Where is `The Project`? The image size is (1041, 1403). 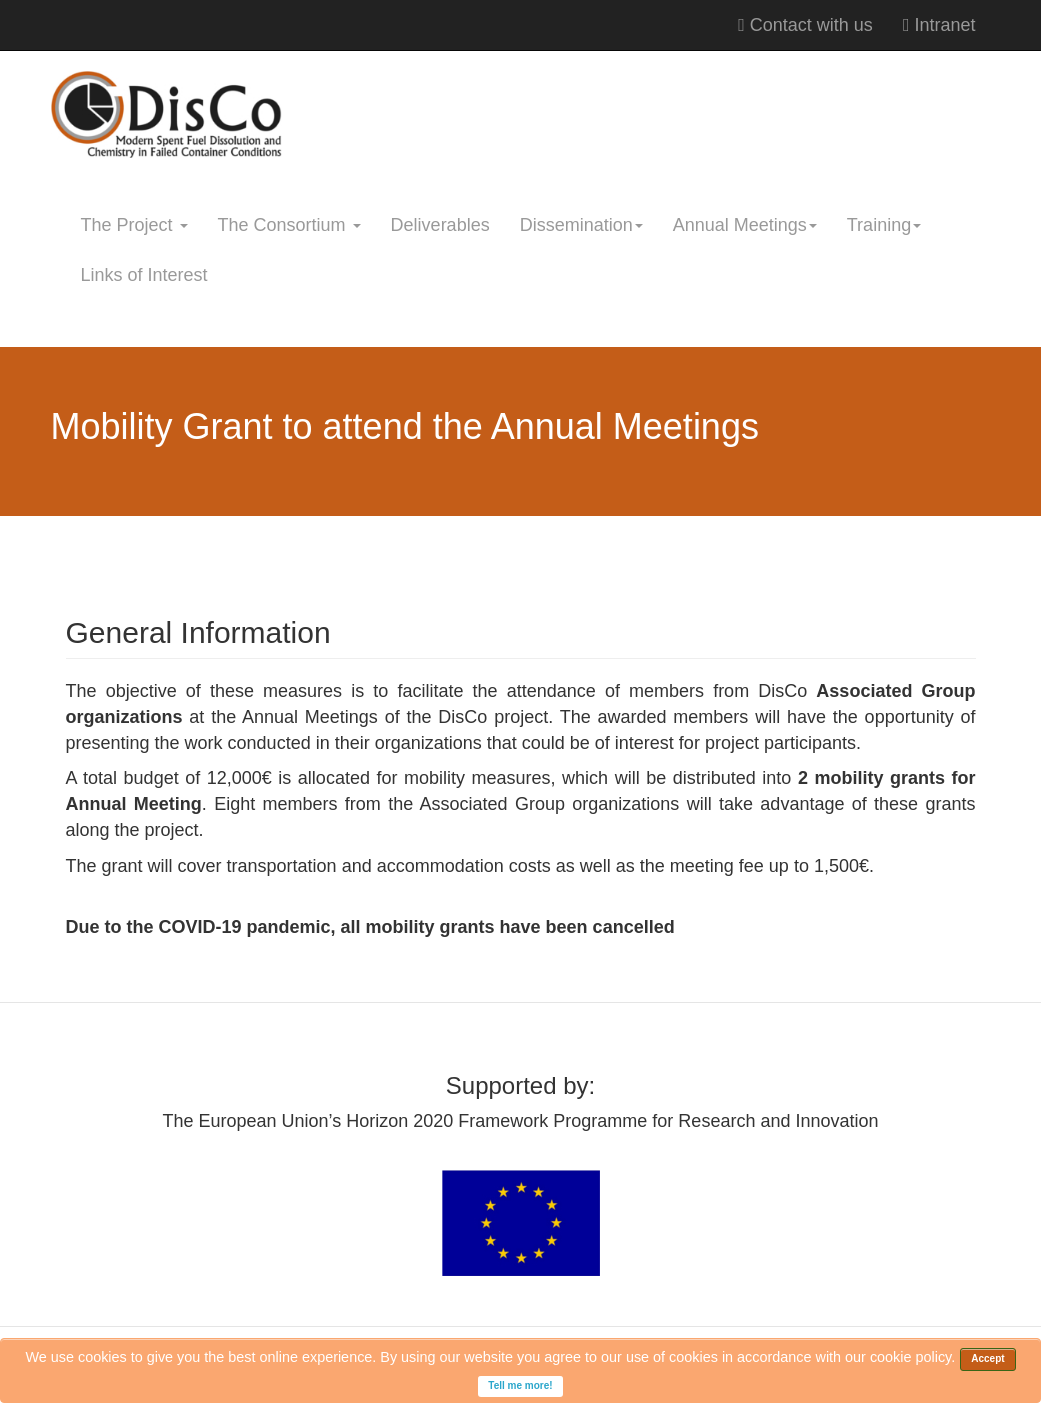
The Project is located at coordinates (134, 225).